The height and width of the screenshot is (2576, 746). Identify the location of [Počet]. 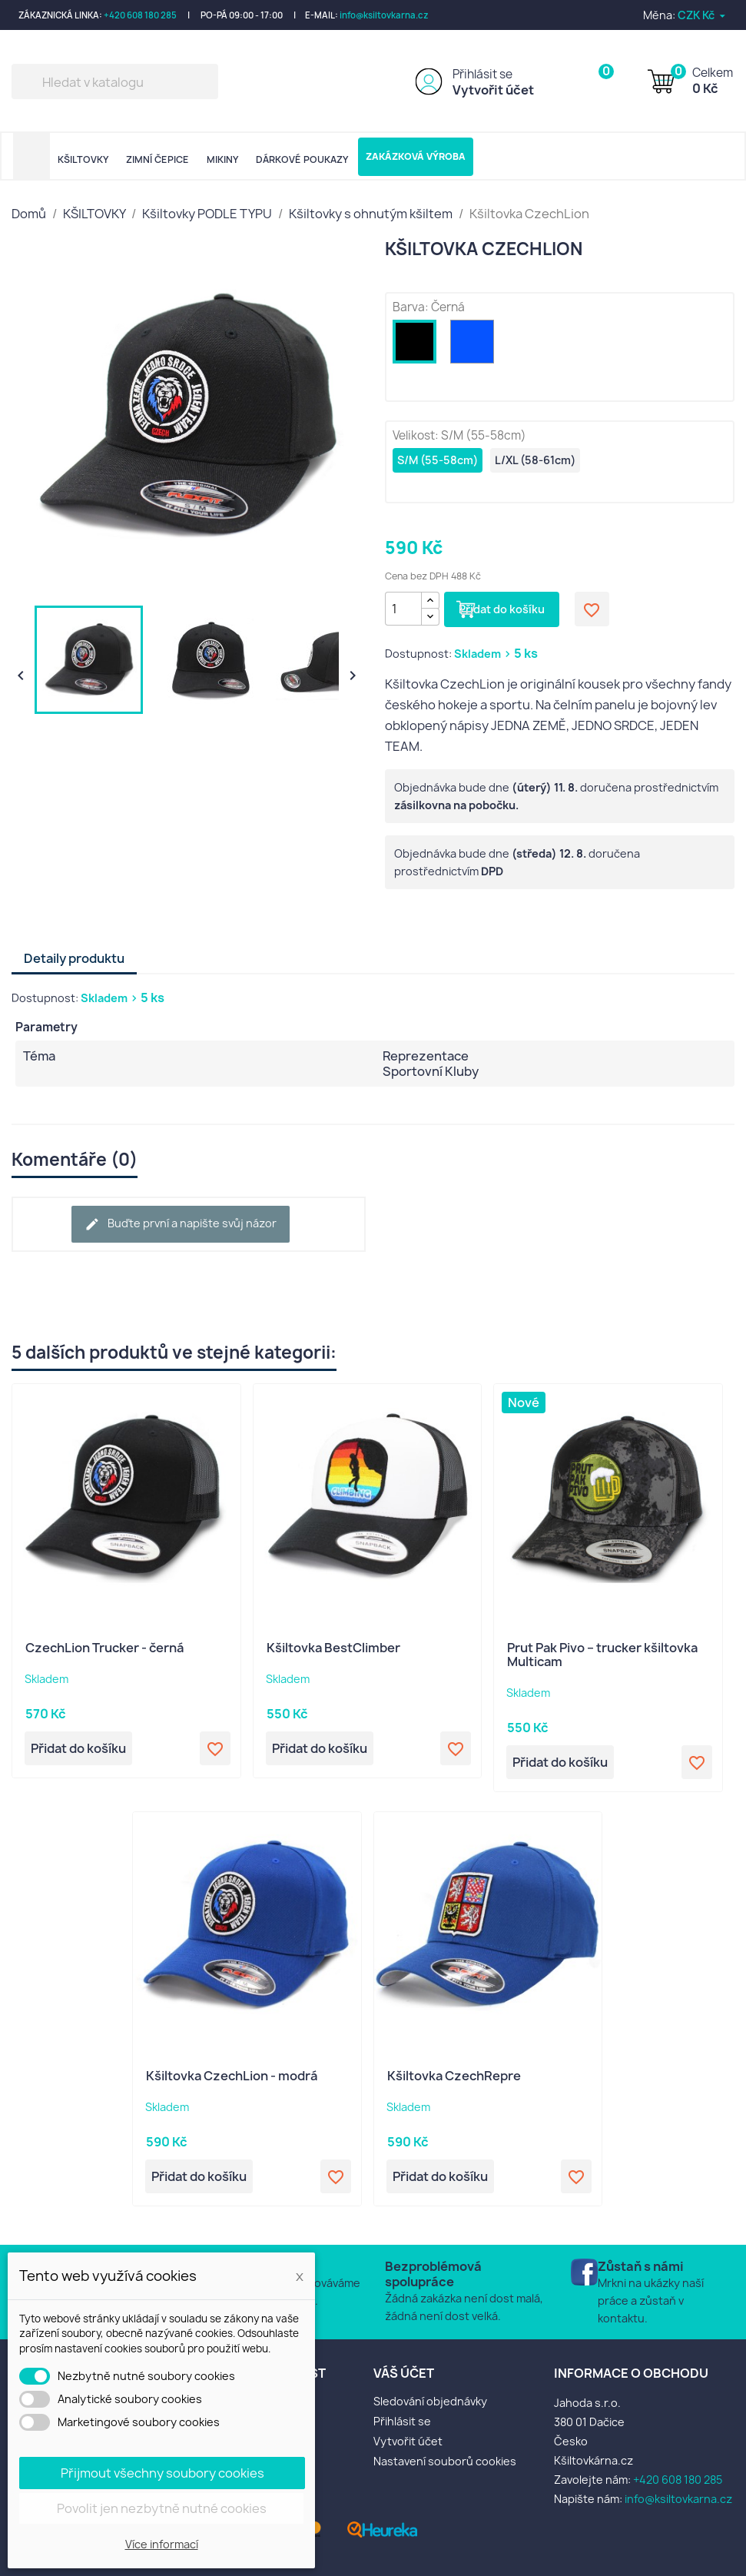
(403, 609).